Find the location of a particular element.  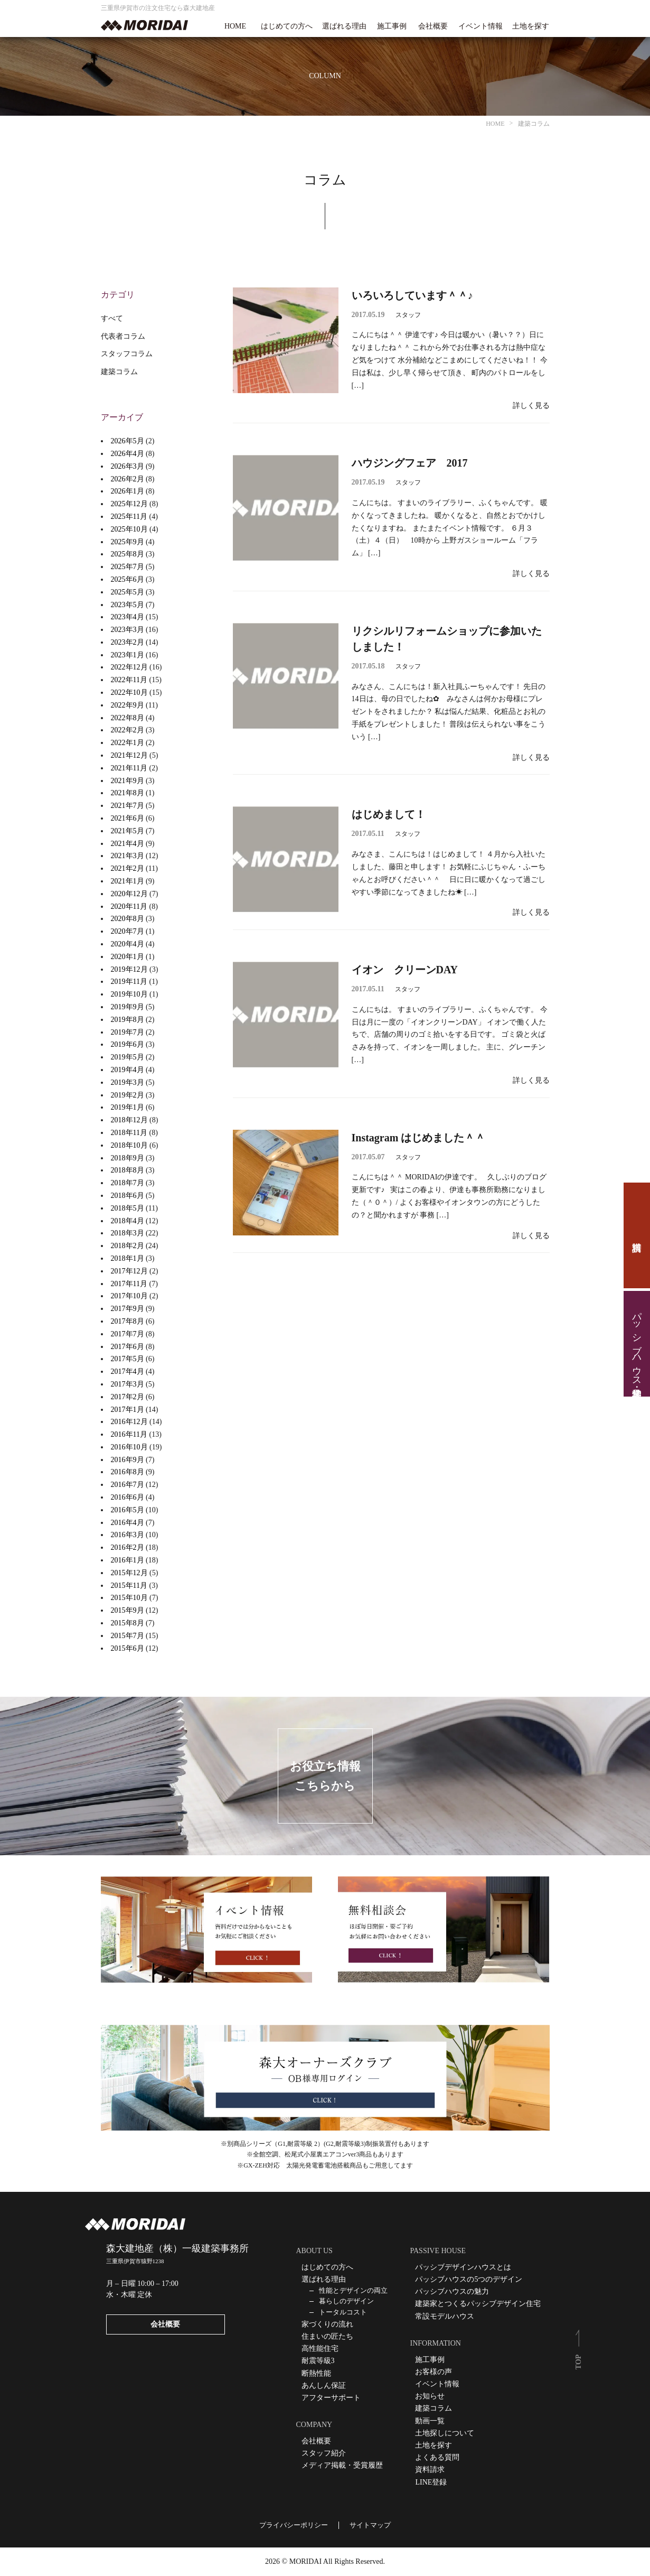

2023年2月 is located at coordinates (127, 642).